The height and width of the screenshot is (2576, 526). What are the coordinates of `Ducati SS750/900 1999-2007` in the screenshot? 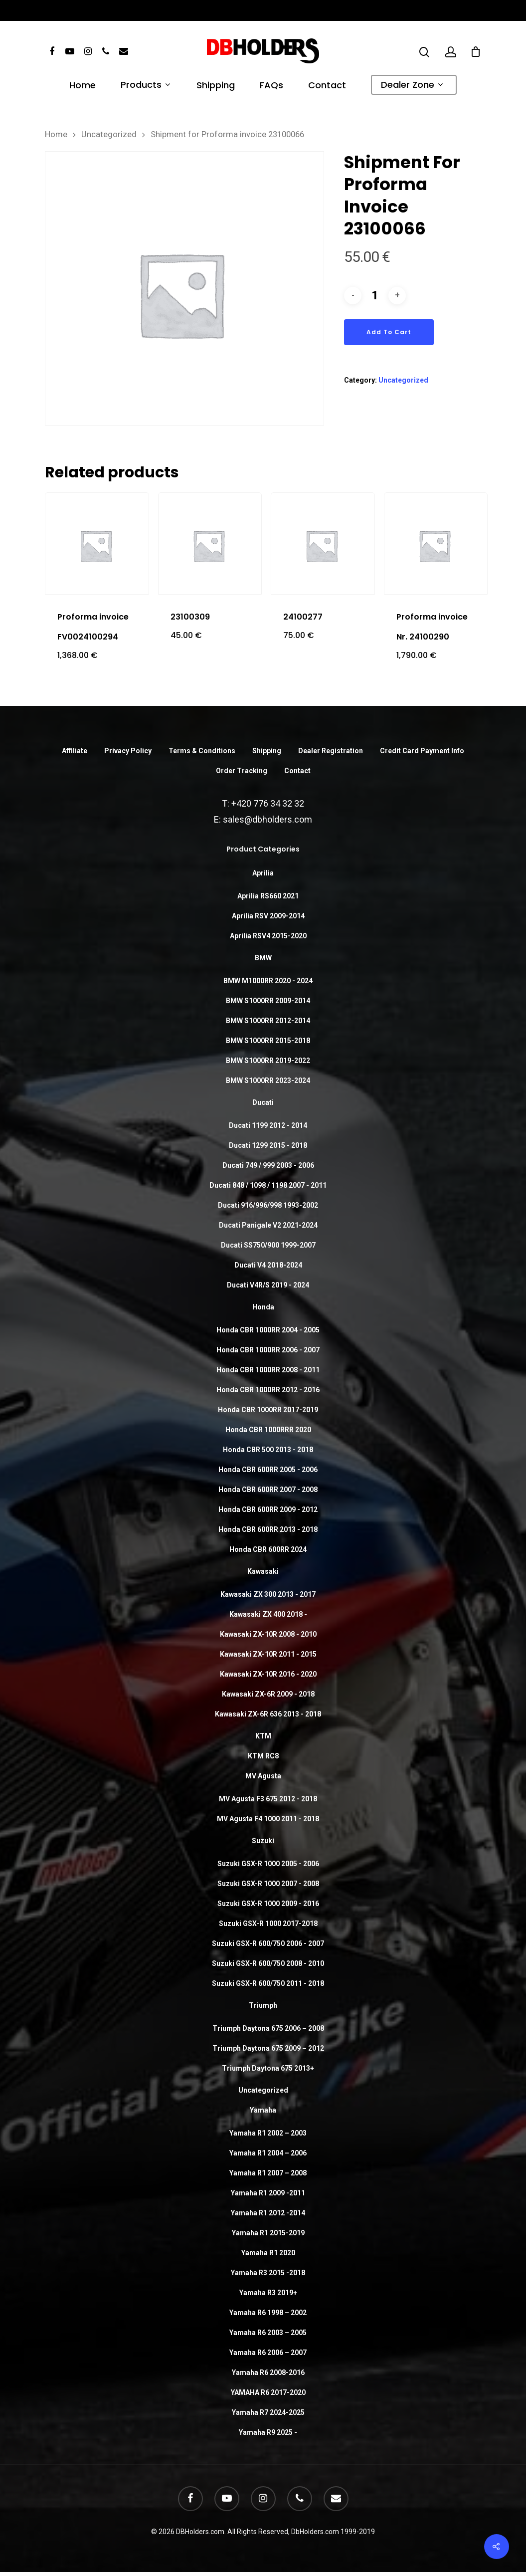 It's located at (268, 1245).